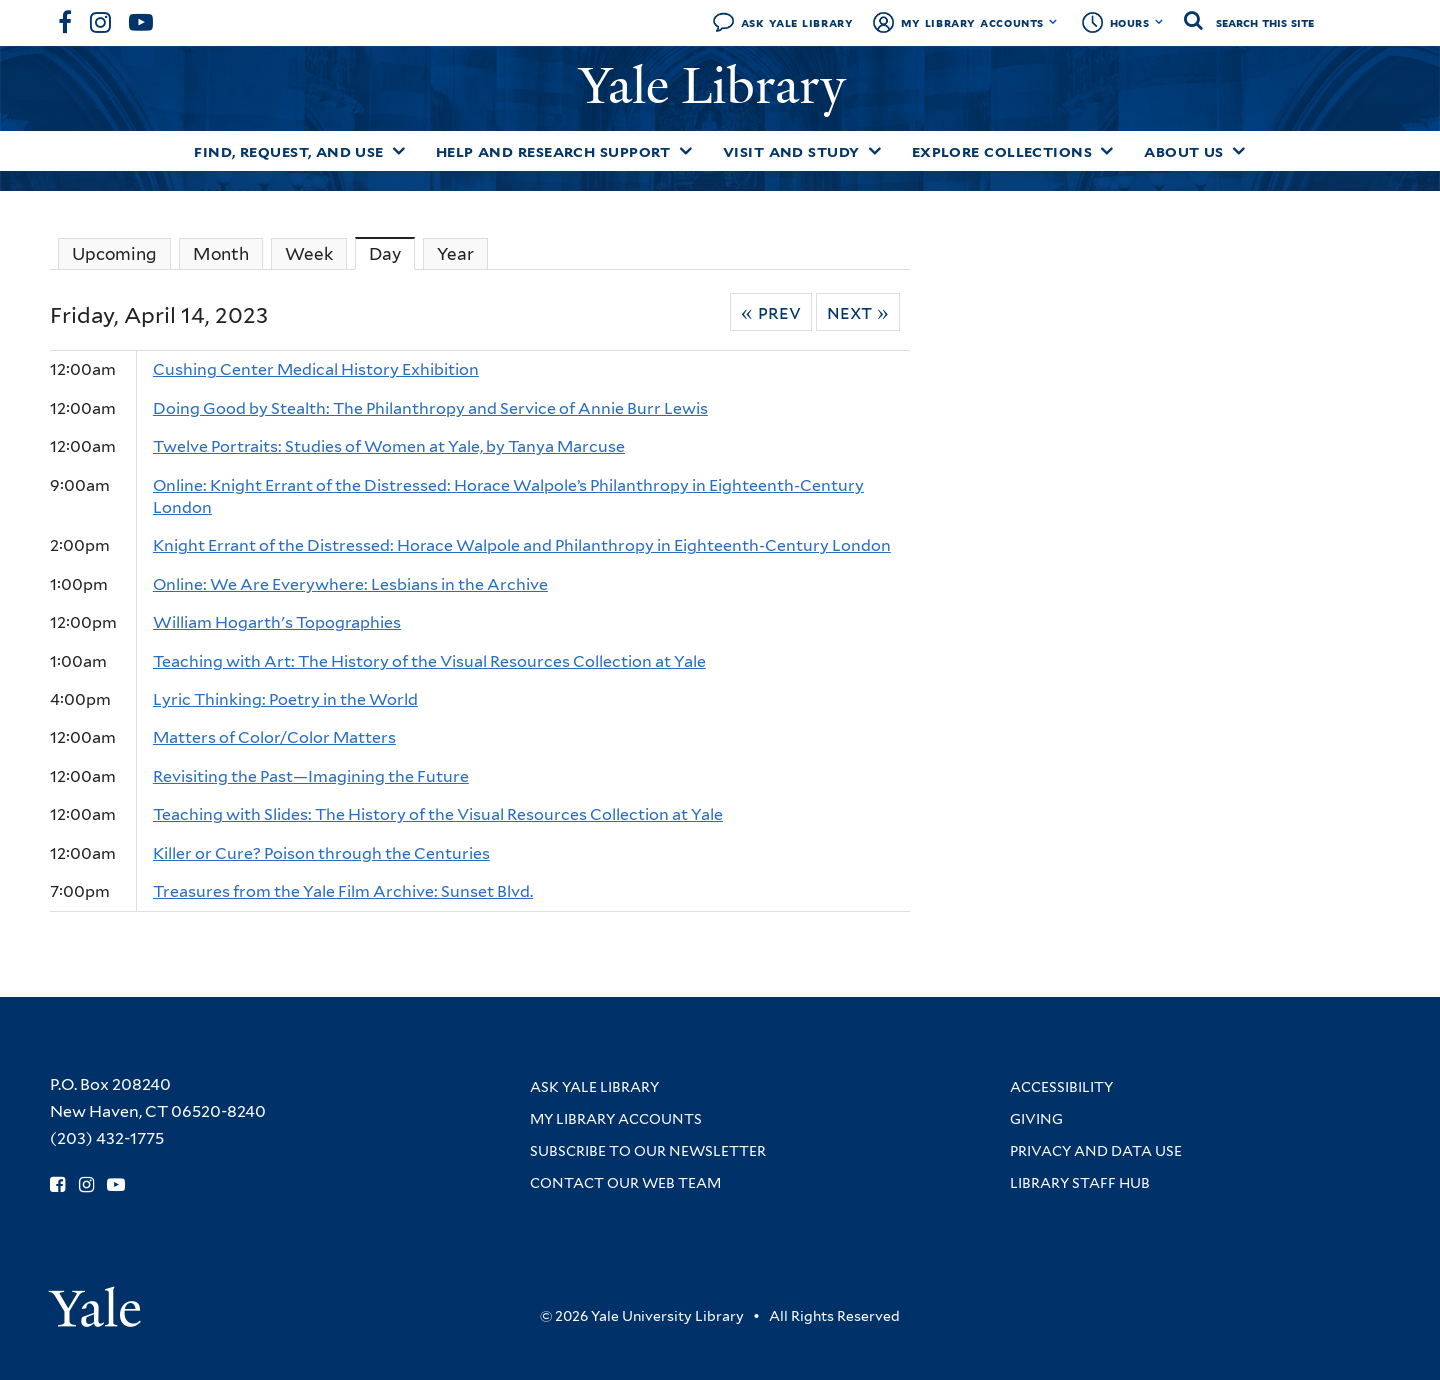 This screenshot has height=1380, width=1440. Describe the element at coordinates (972, 22) in the screenshot. I see `My Library Accounts` at that location.